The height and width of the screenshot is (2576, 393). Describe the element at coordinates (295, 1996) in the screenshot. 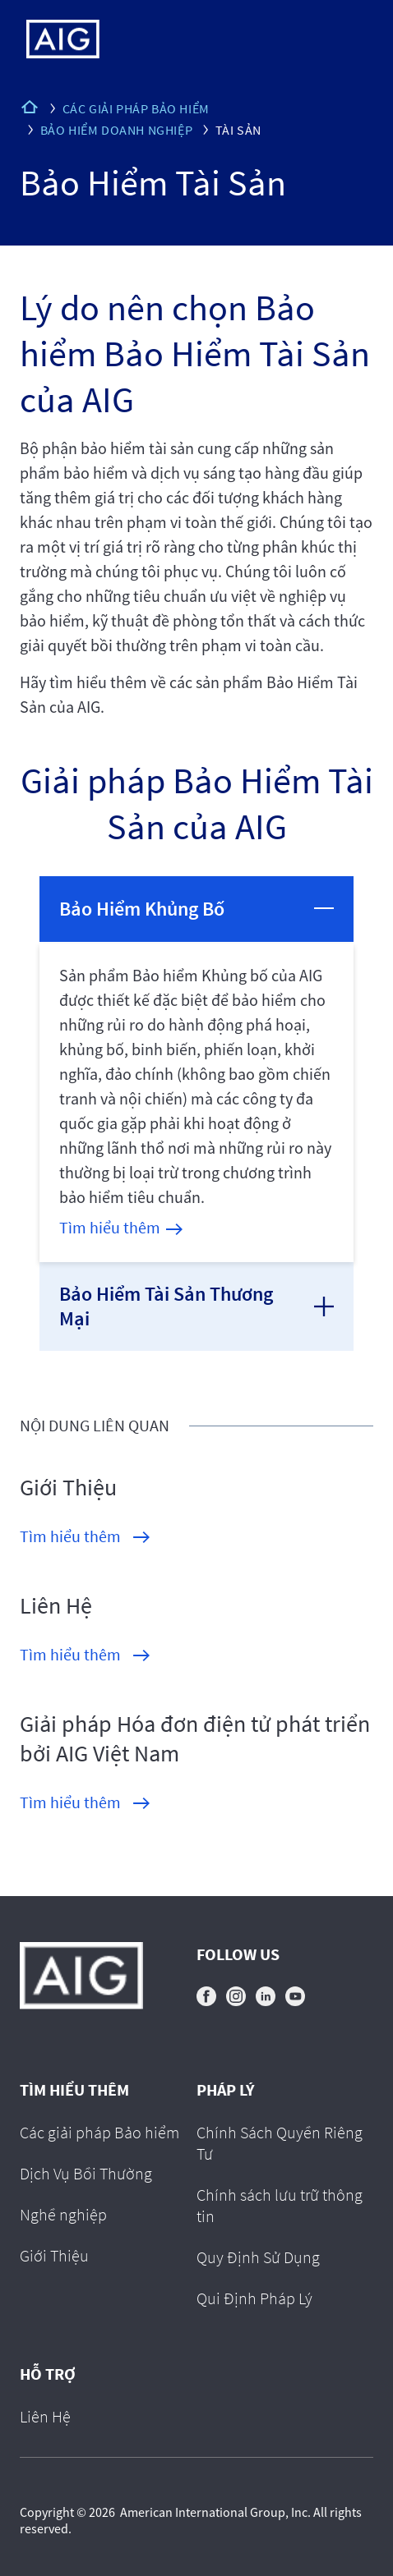

I see `youtube` at that location.